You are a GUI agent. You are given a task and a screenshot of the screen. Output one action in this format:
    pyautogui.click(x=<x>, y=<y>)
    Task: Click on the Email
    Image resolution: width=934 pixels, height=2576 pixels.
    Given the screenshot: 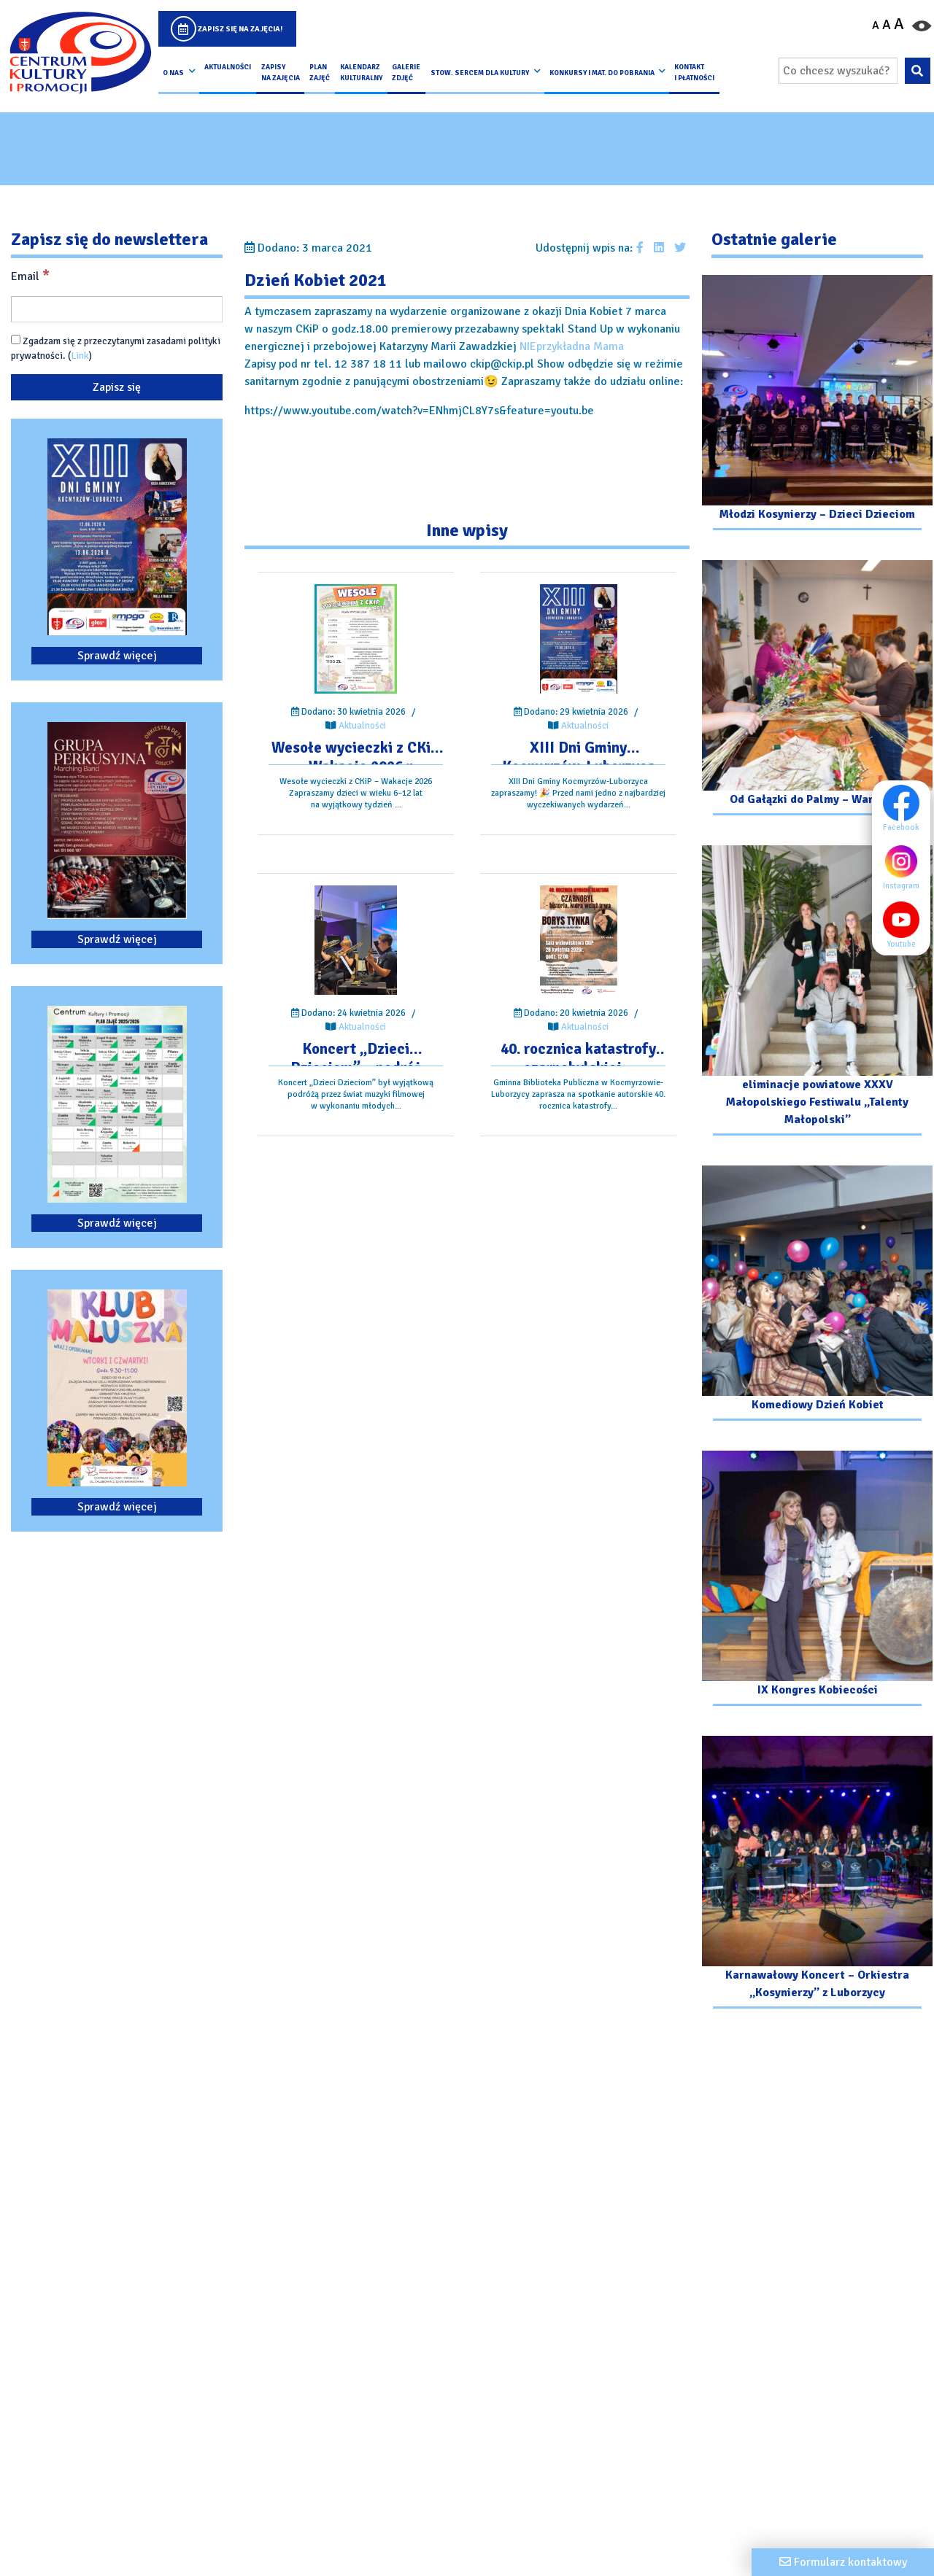 What is the action you would take?
    pyautogui.click(x=30, y=275)
    